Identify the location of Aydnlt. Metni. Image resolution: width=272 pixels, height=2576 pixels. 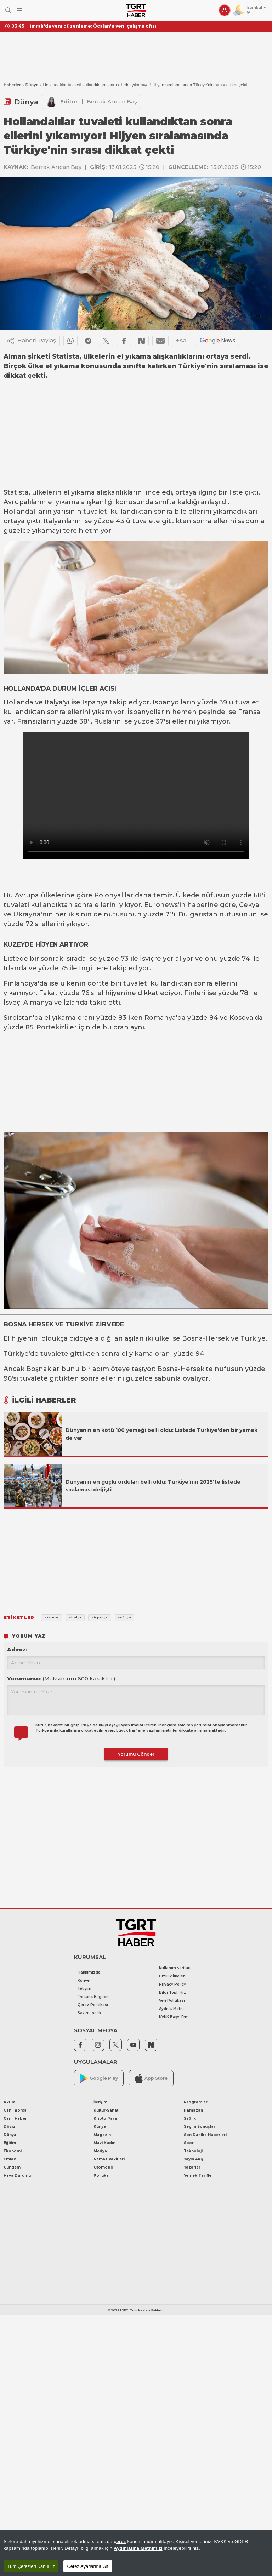
(171, 2008).